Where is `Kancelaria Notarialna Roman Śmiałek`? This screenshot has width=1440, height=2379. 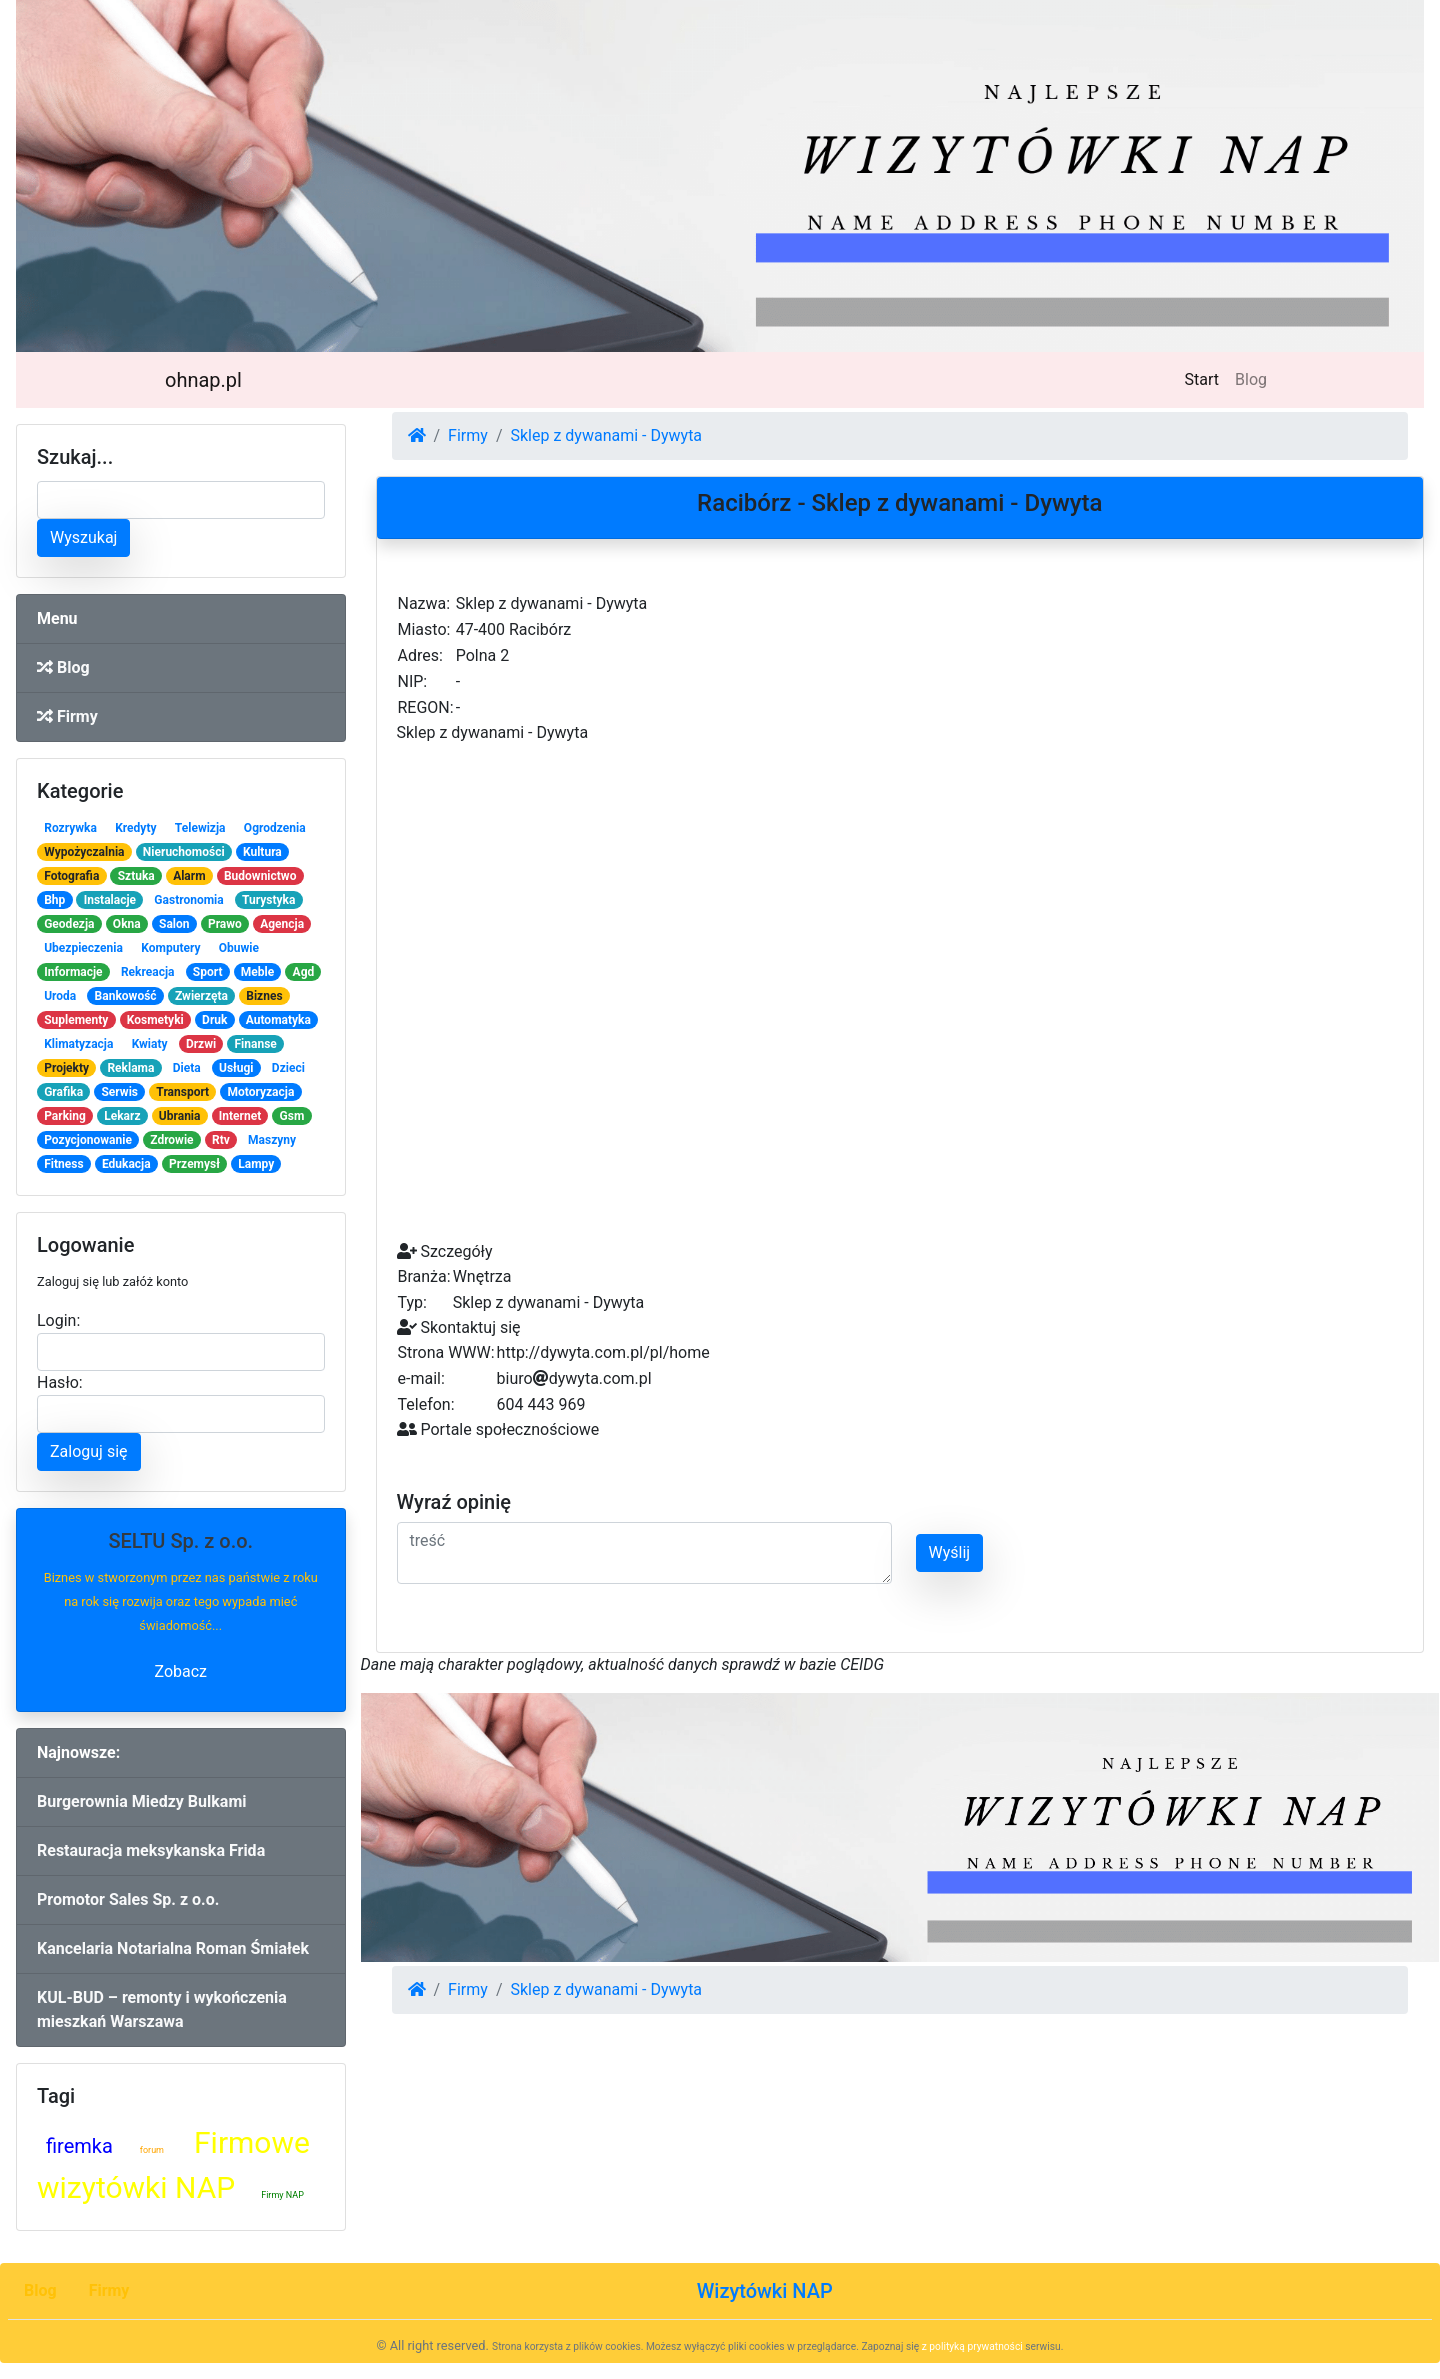
Kancelaria Notarialna Roman Śmiałek is located at coordinates (173, 1948).